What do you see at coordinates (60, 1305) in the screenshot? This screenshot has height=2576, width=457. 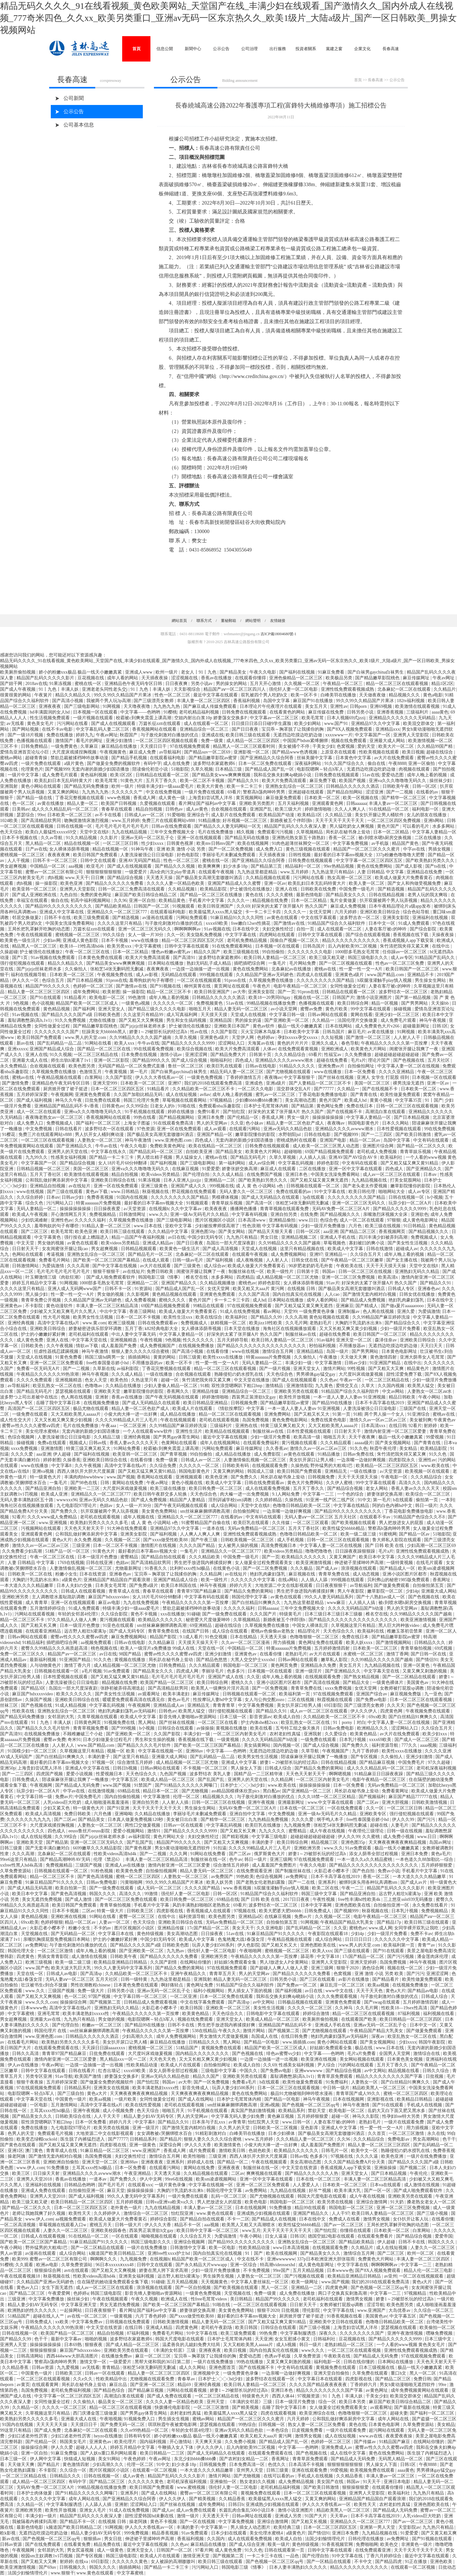 I see `黄色动漫软件` at bounding box center [60, 1305].